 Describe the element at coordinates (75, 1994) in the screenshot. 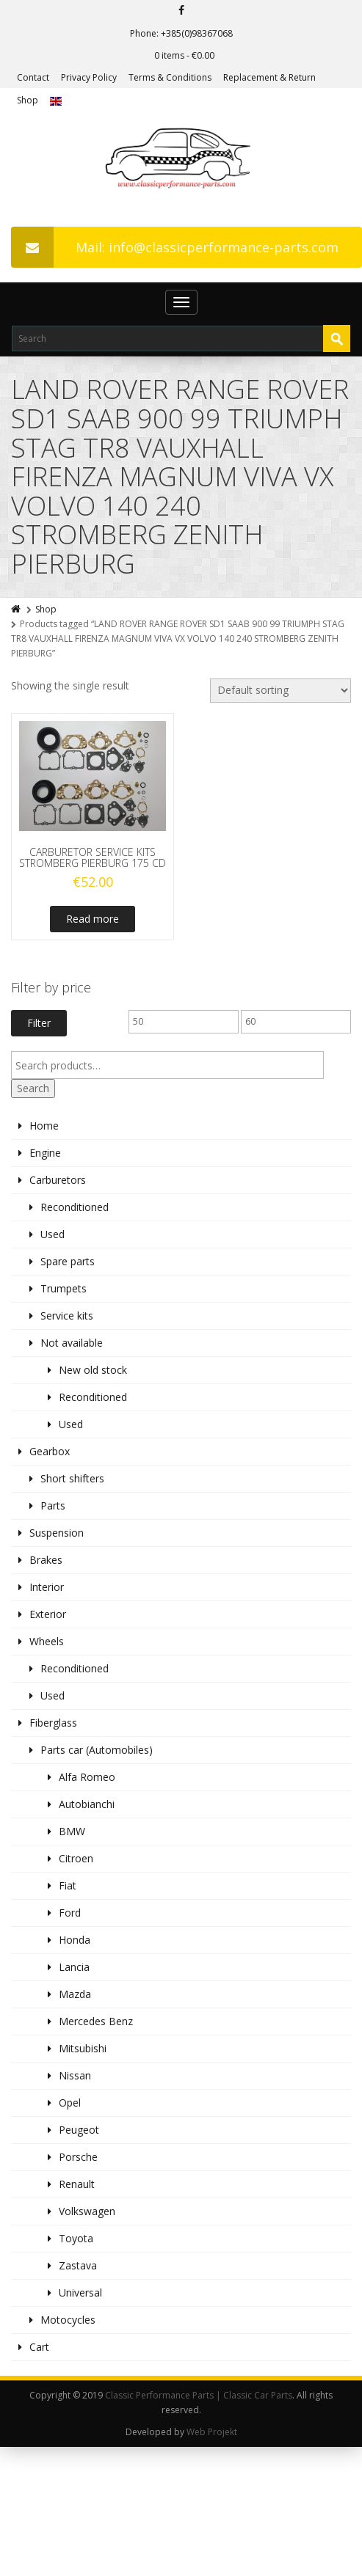

I see `Mazda` at that location.